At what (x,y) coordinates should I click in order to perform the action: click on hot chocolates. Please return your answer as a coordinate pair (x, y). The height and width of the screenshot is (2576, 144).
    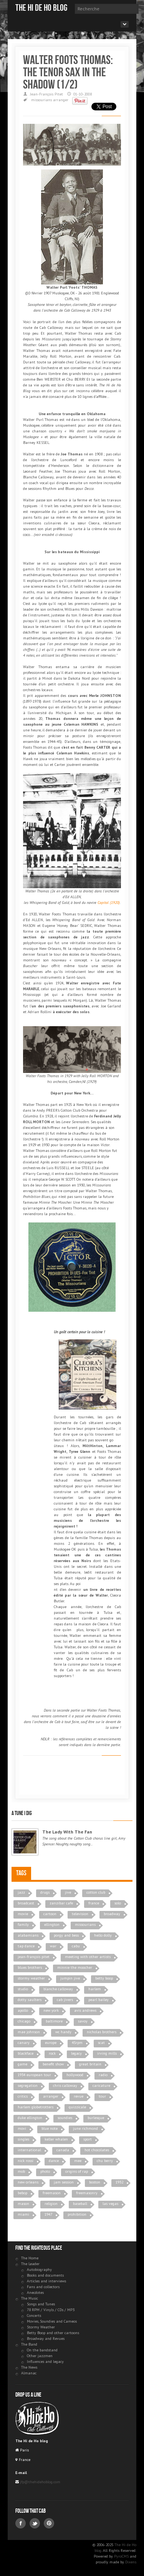
    Looking at the image, I should click on (96, 2149).